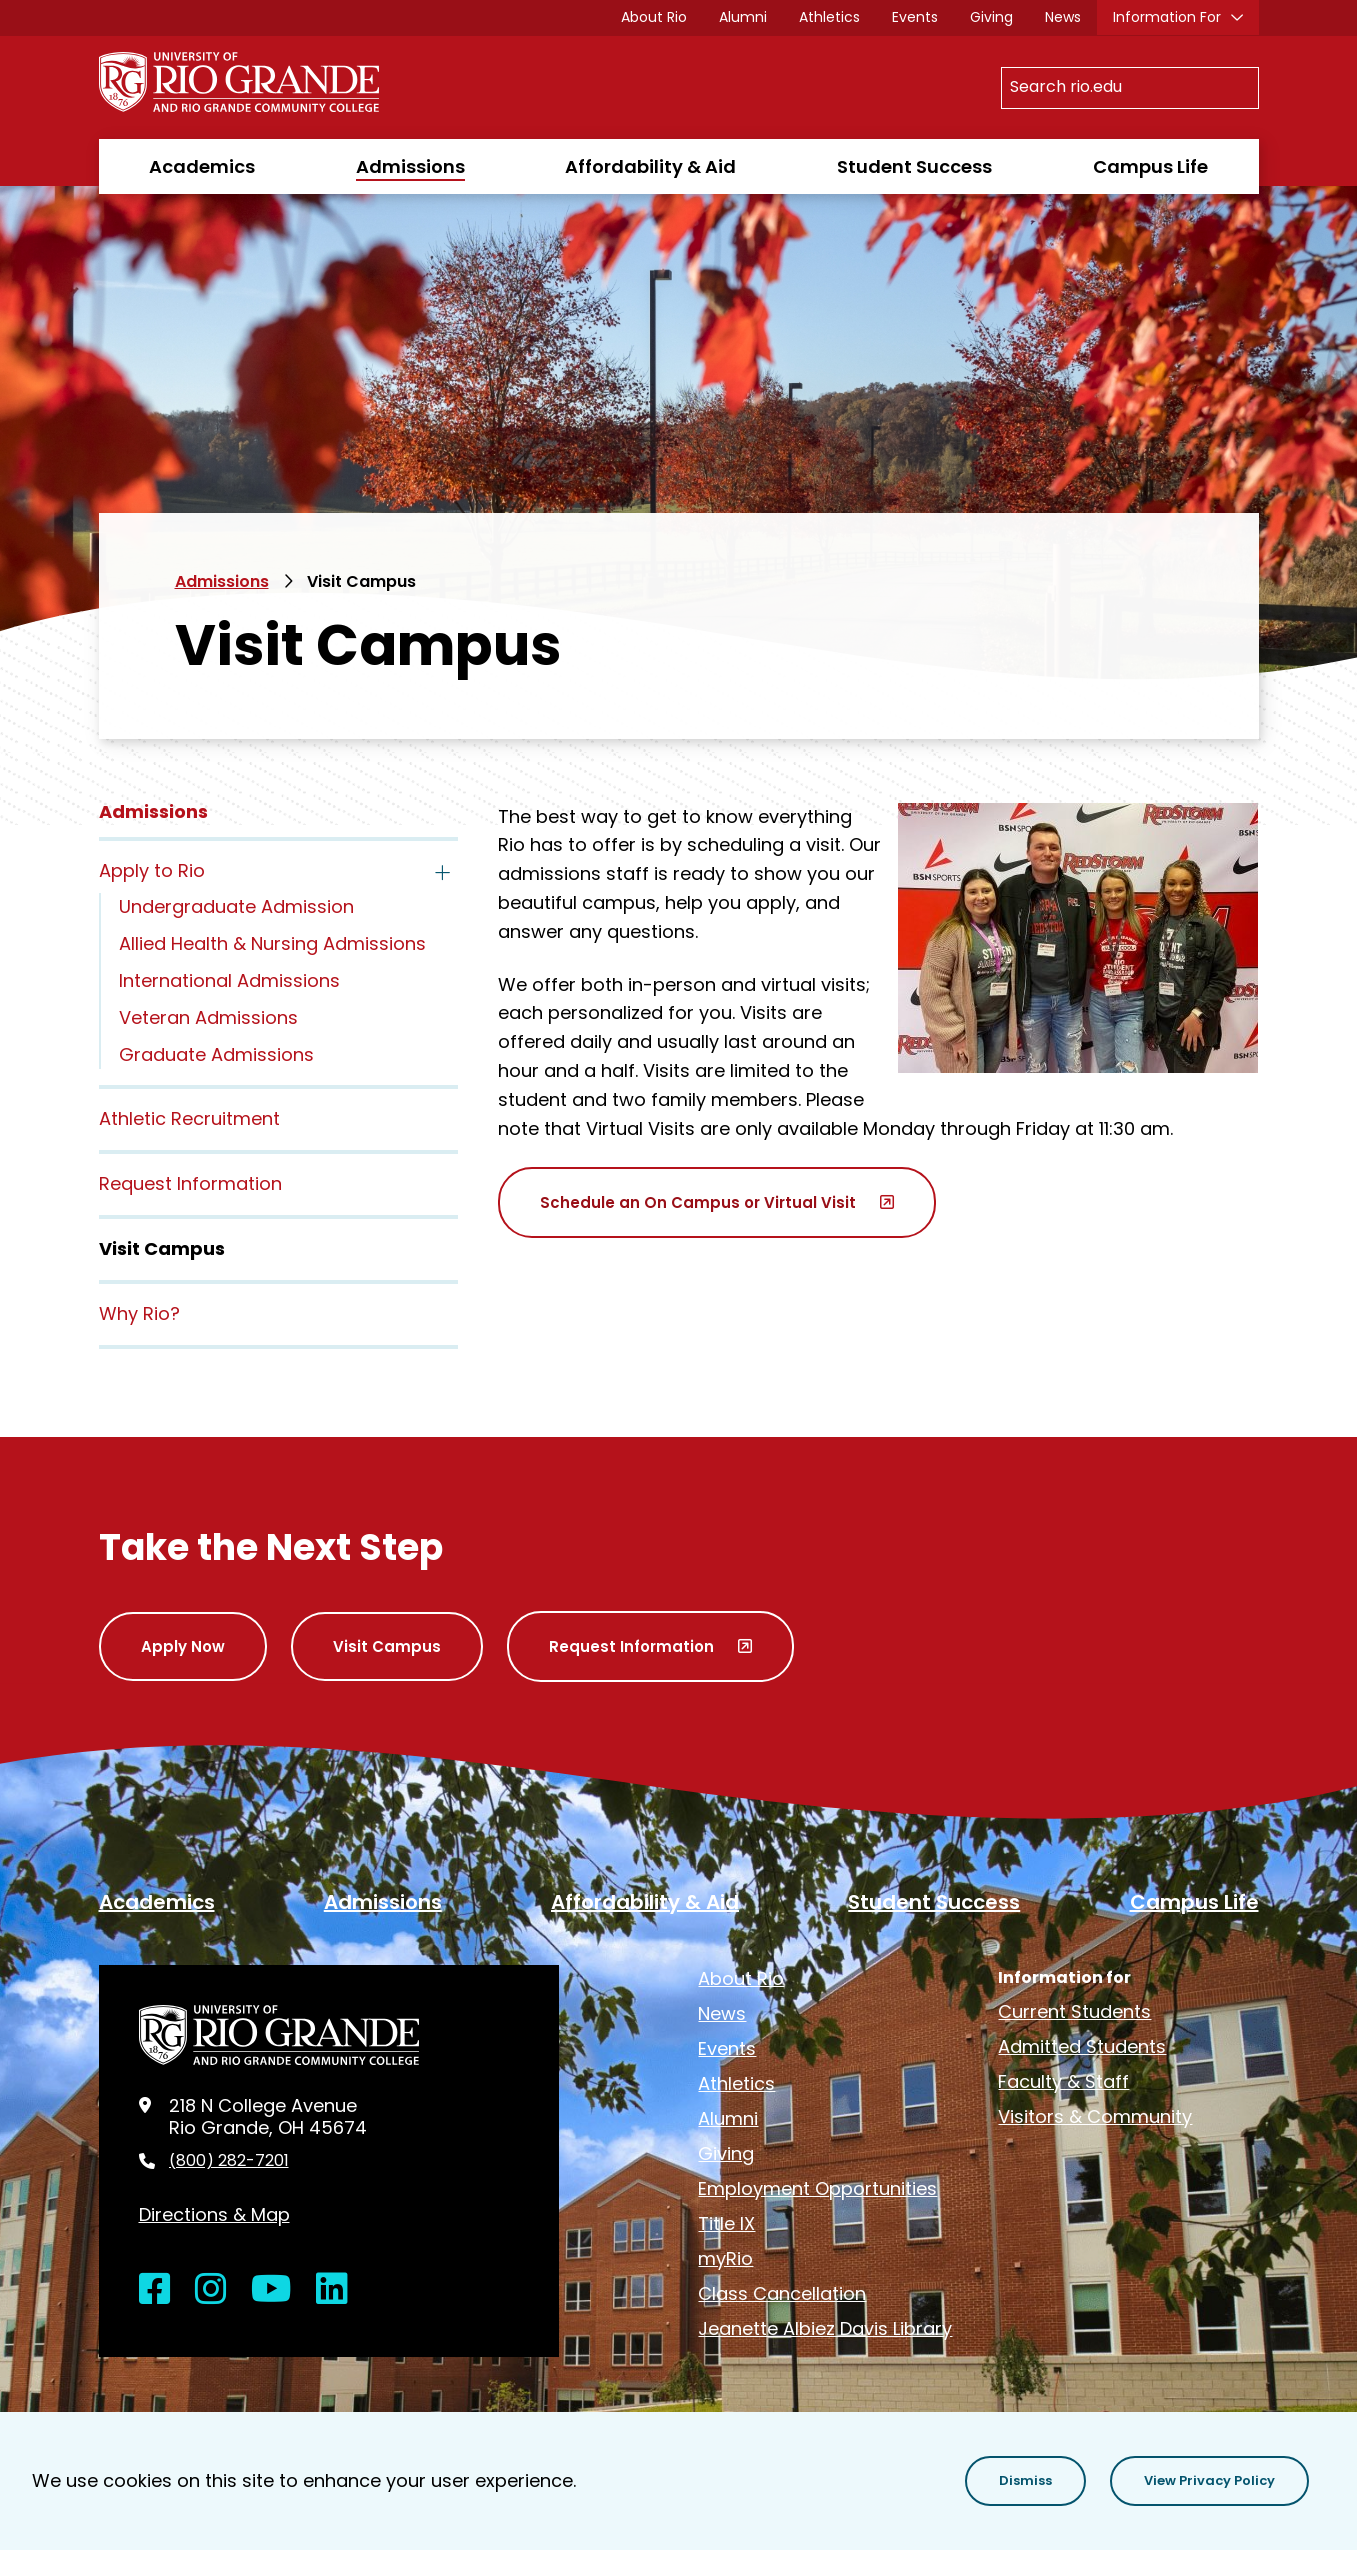 The width and height of the screenshot is (1357, 2550). What do you see at coordinates (1095, 2116) in the screenshot?
I see `Visitors & Community` at bounding box center [1095, 2116].